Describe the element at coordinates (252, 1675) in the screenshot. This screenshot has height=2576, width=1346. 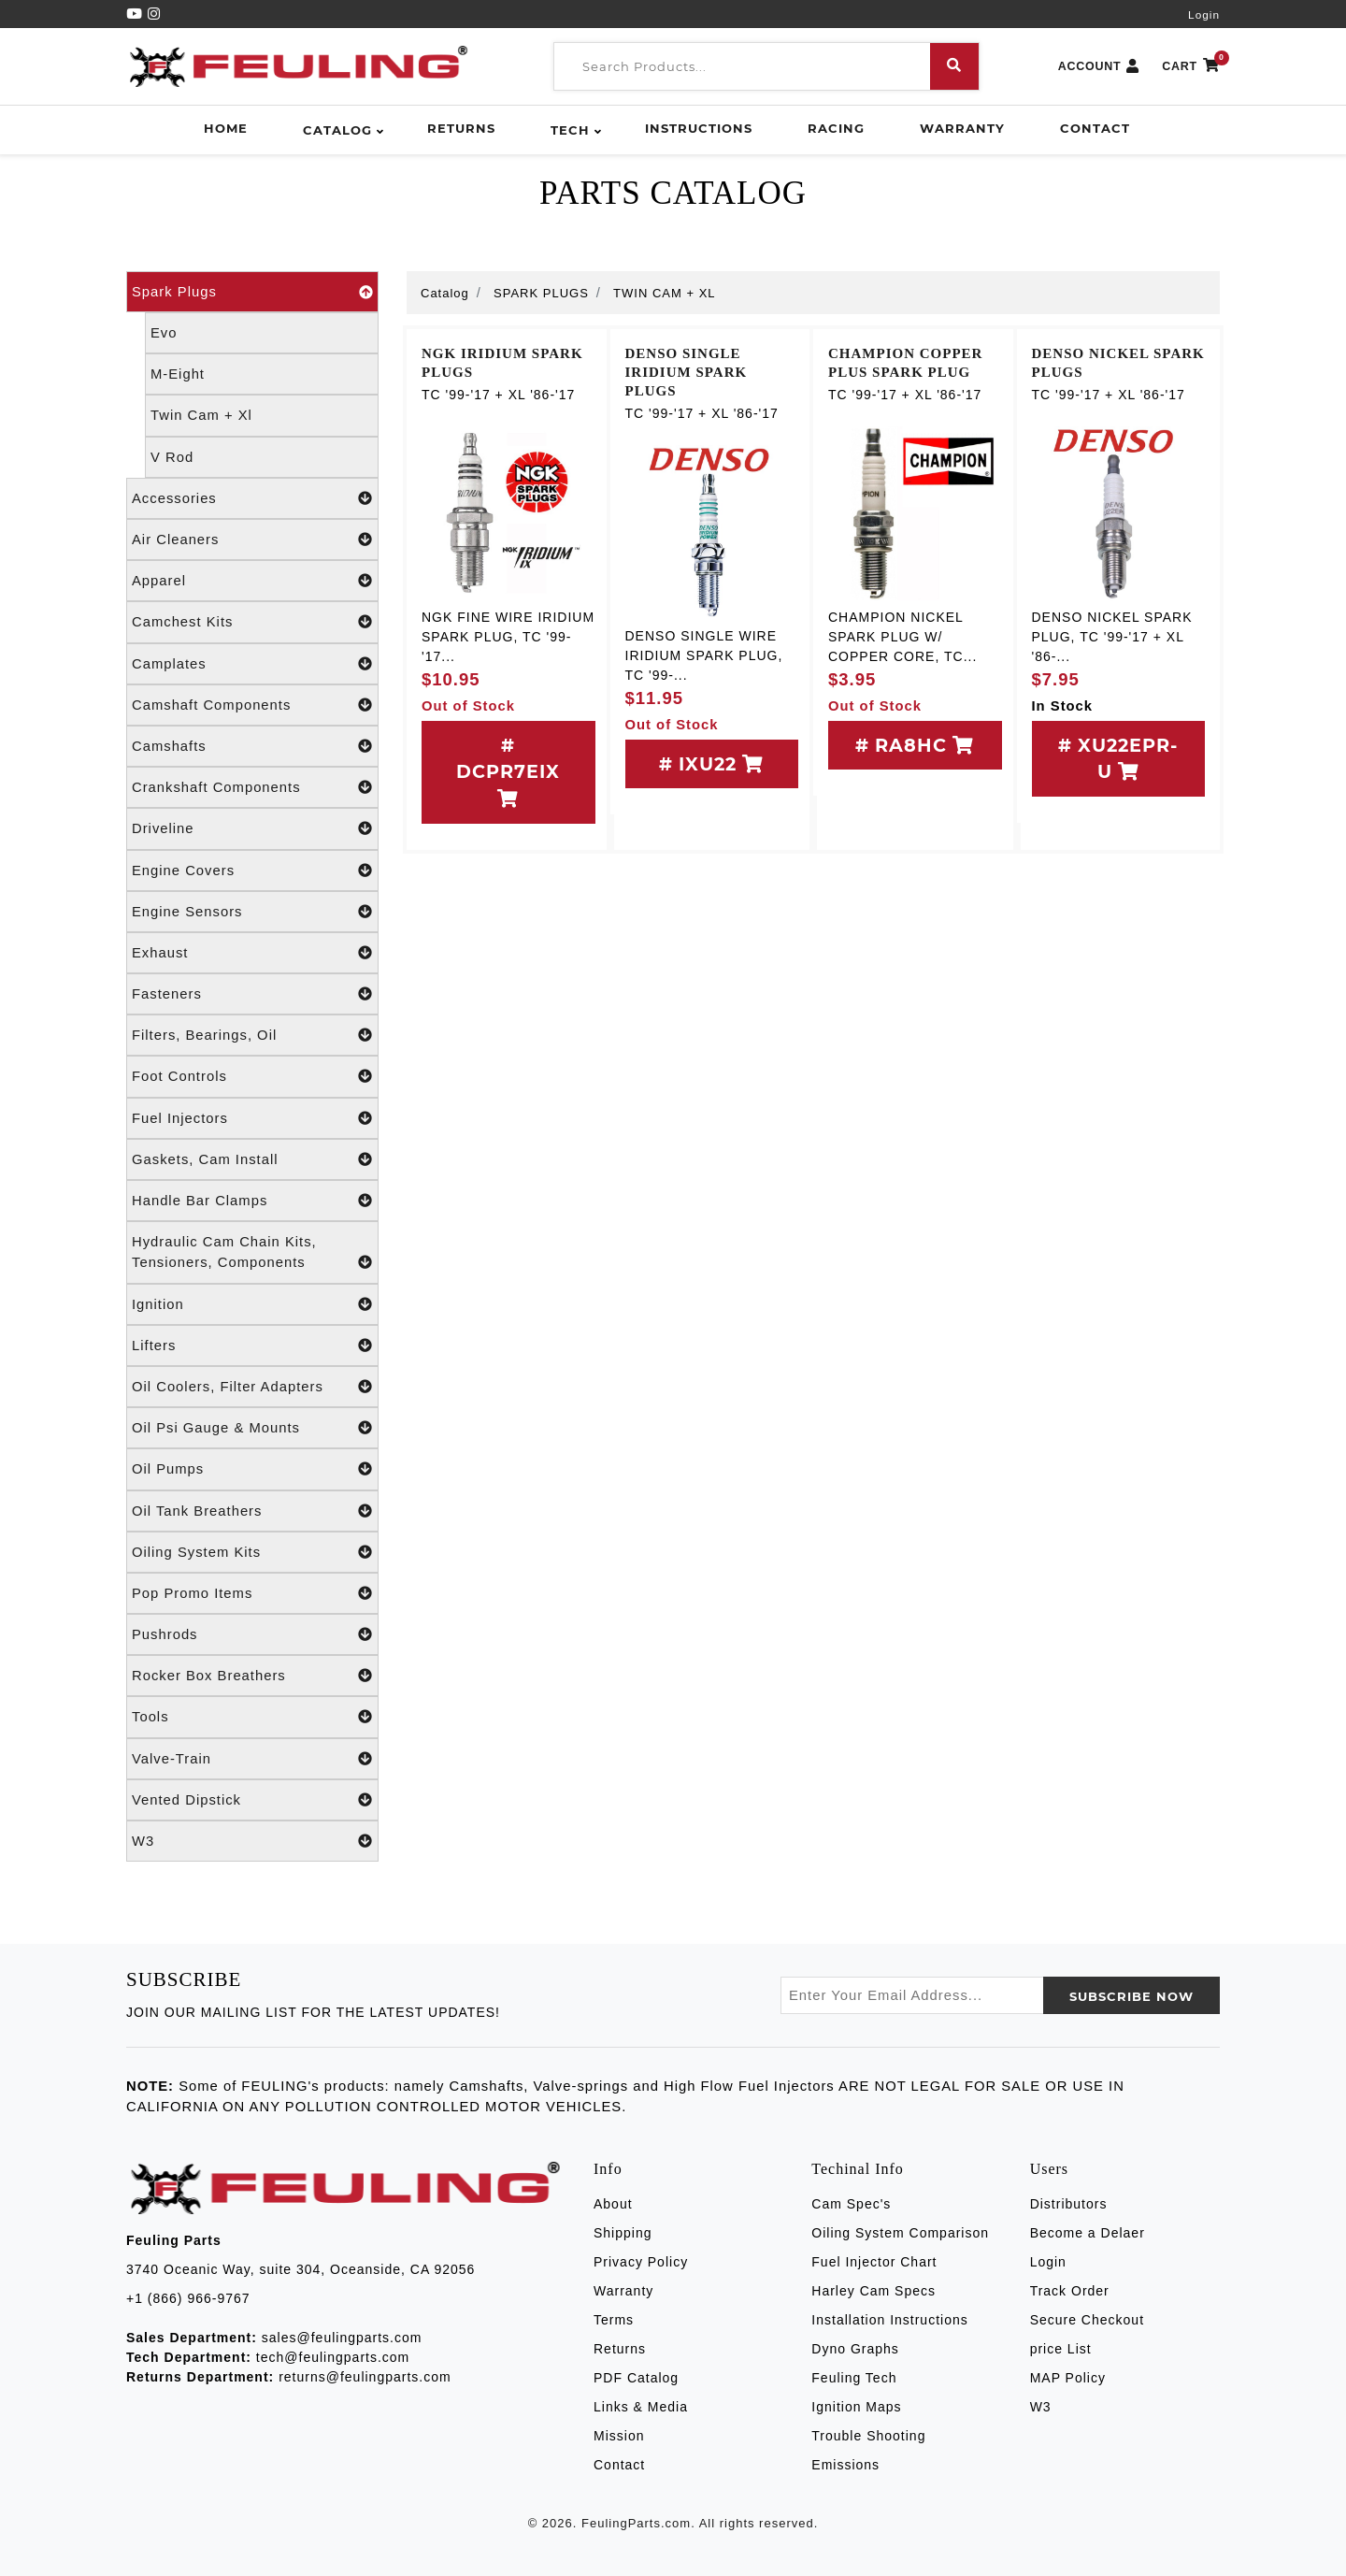
I see `Rocker Box Breathers` at that location.